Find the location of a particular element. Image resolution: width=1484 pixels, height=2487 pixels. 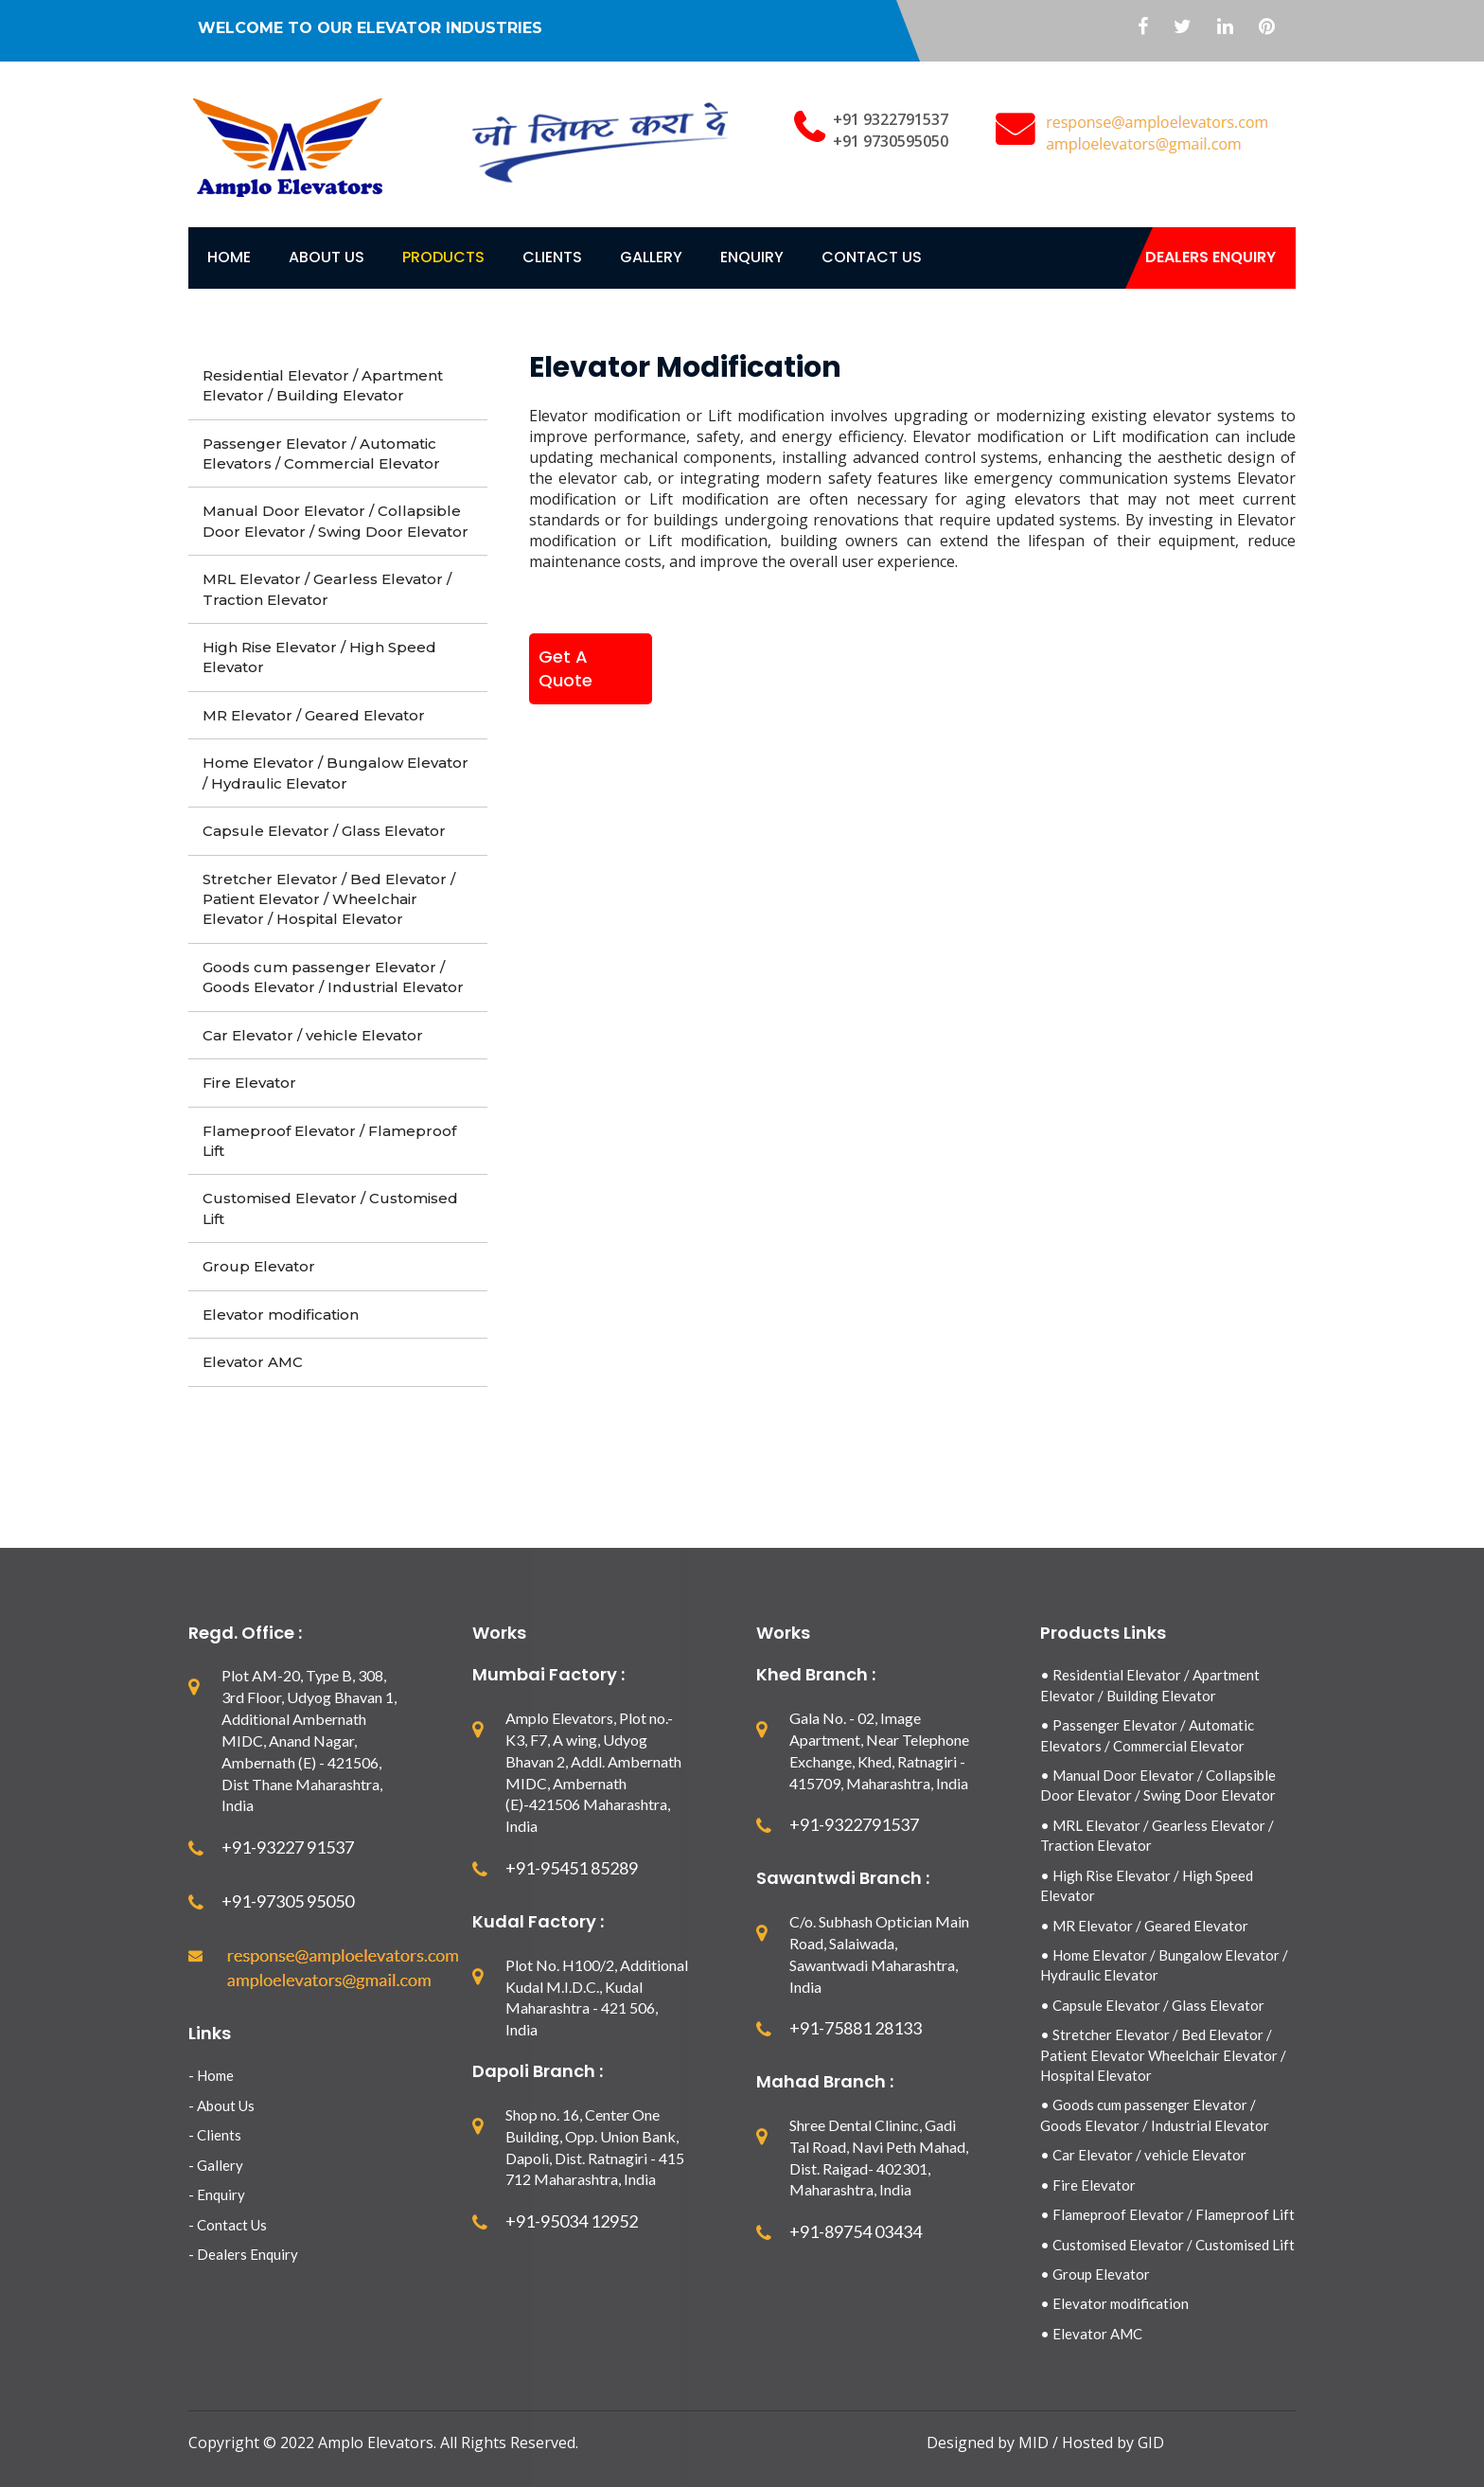

- Contact Us is located at coordinates (227, 2224).